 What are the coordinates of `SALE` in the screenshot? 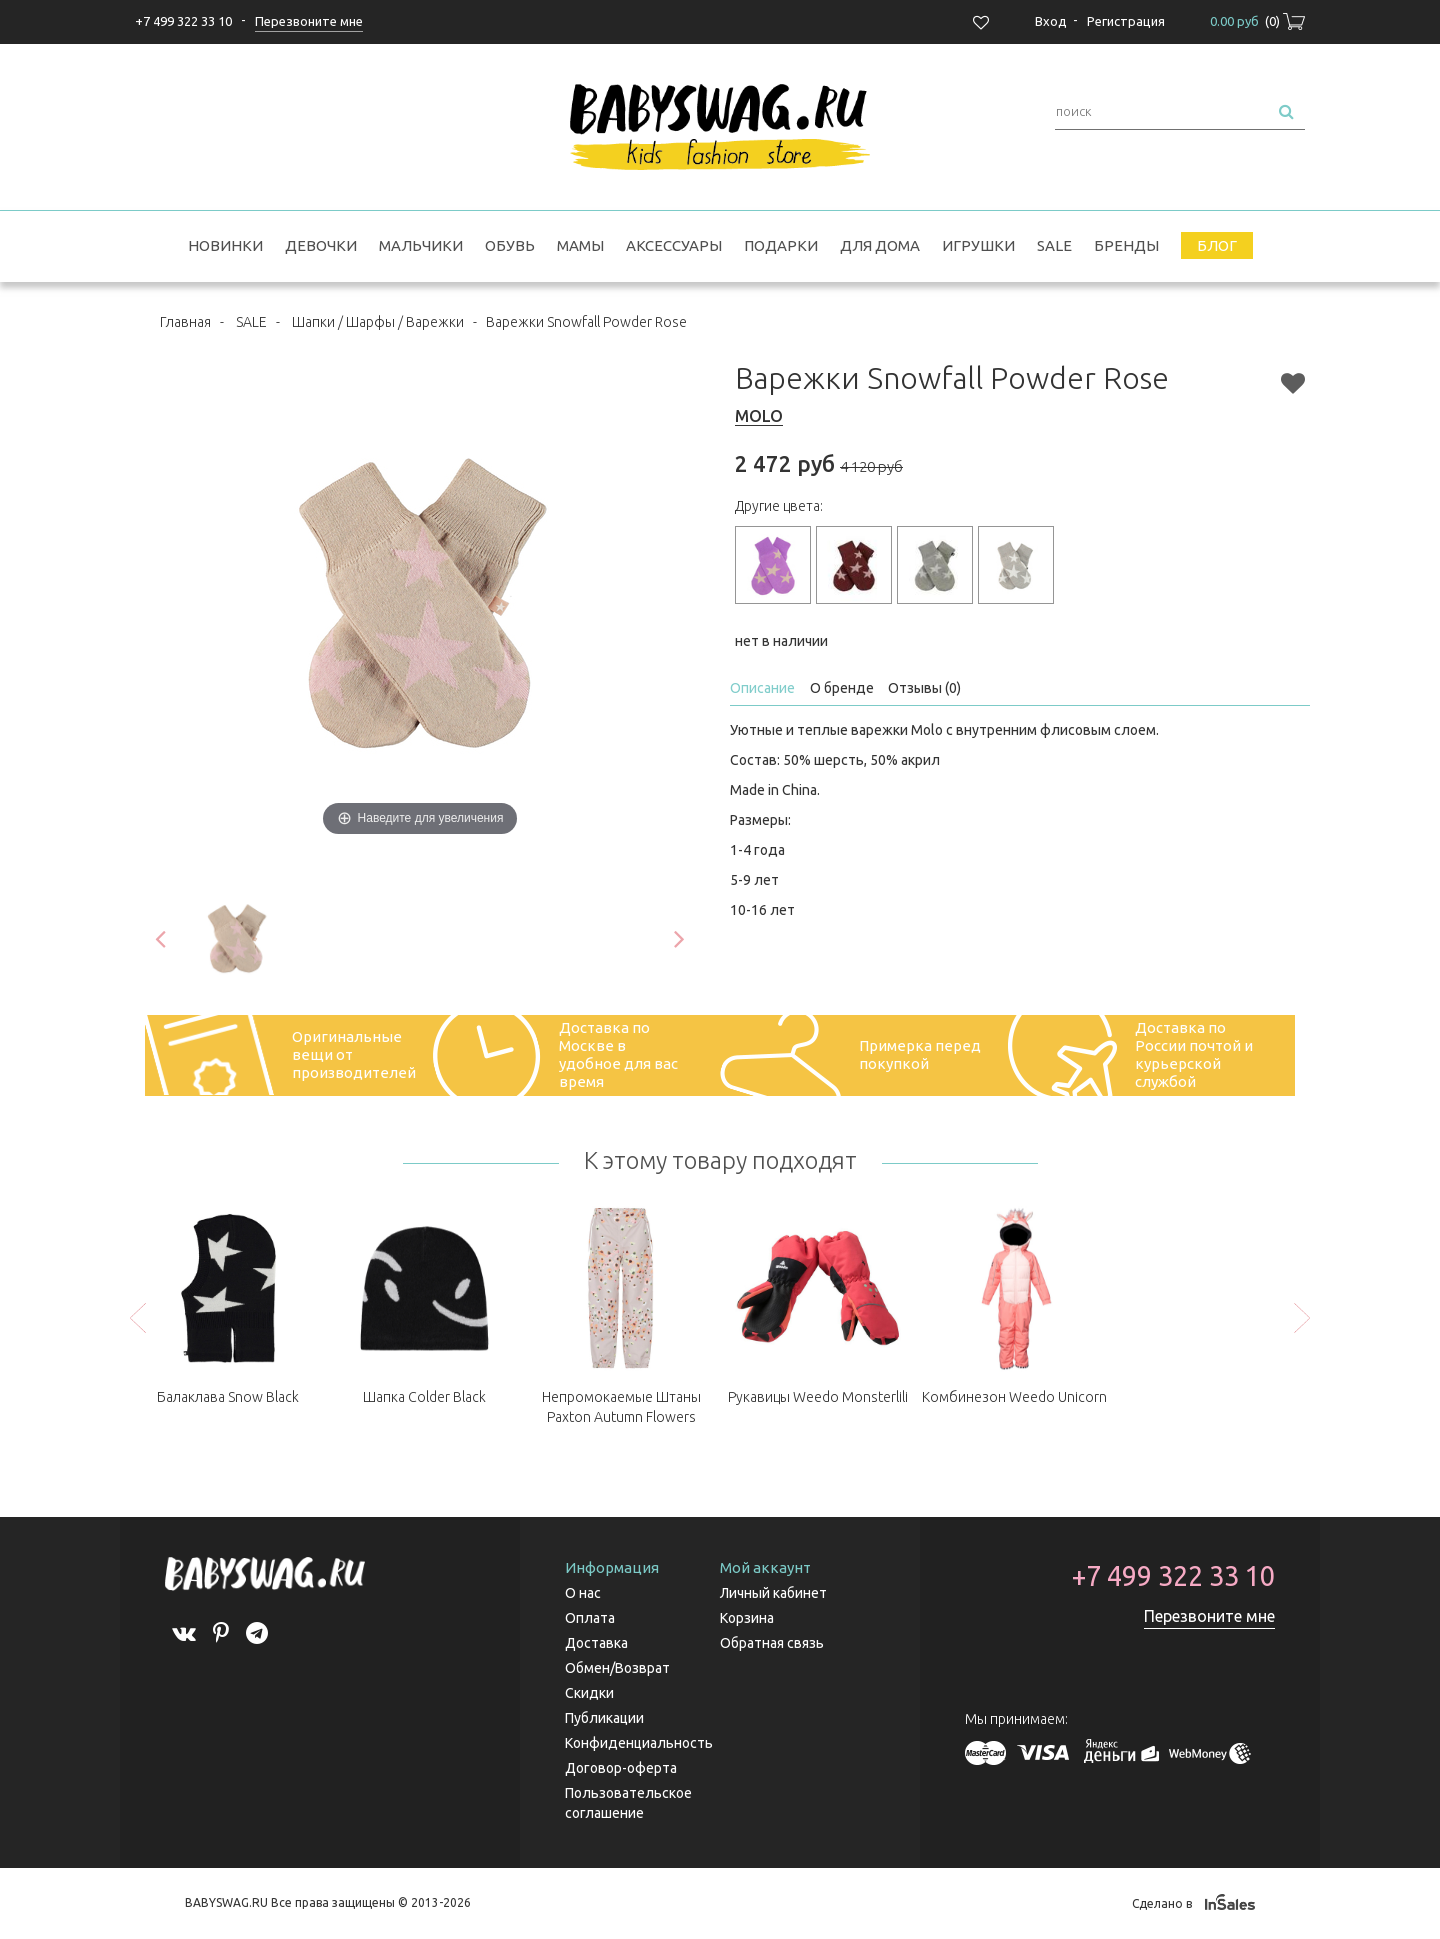 It's located at (1054, 245).